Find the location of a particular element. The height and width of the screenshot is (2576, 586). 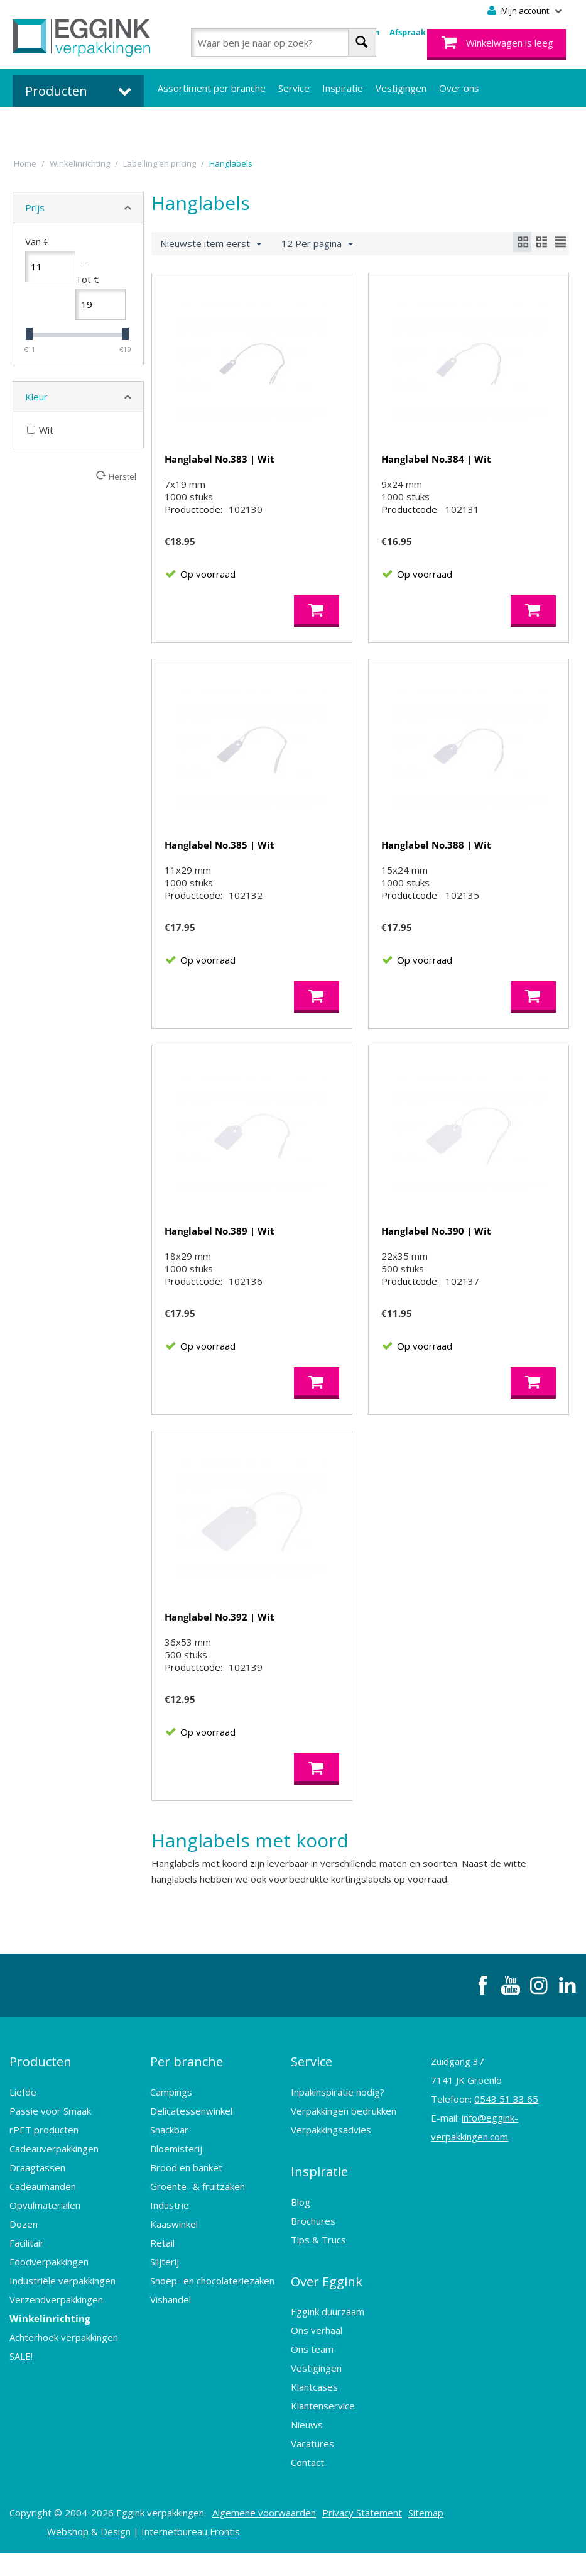

Delicatessenwinkel is located at coordinates (191, 2151).